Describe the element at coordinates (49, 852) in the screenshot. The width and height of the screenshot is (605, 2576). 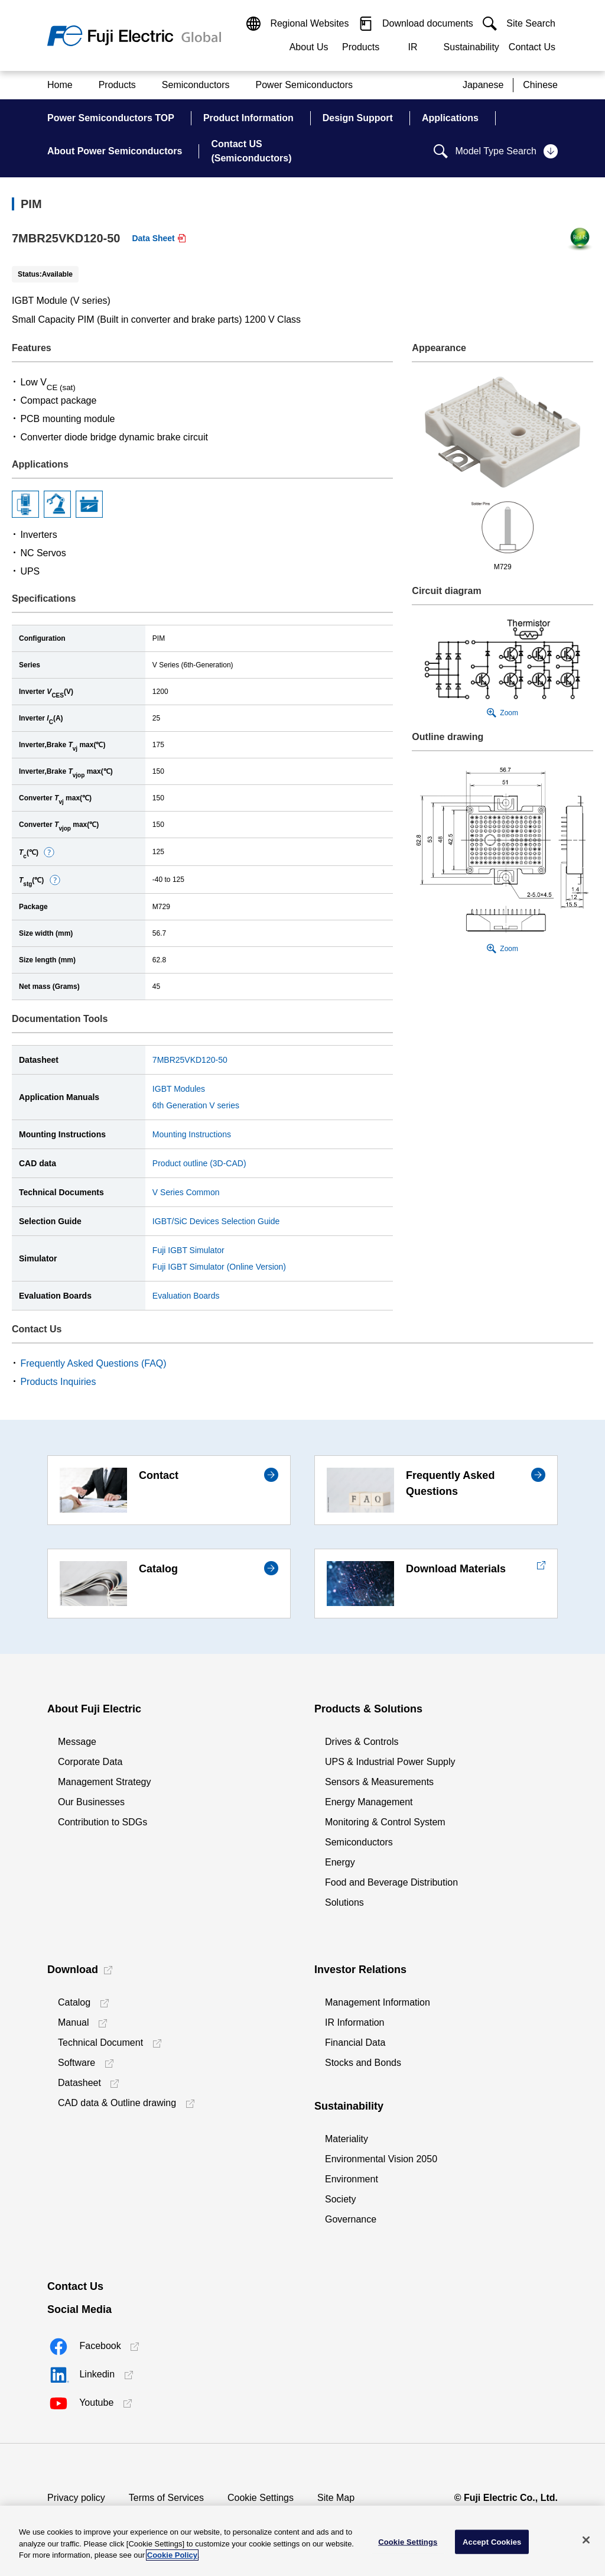
I see `[button]` at that location.